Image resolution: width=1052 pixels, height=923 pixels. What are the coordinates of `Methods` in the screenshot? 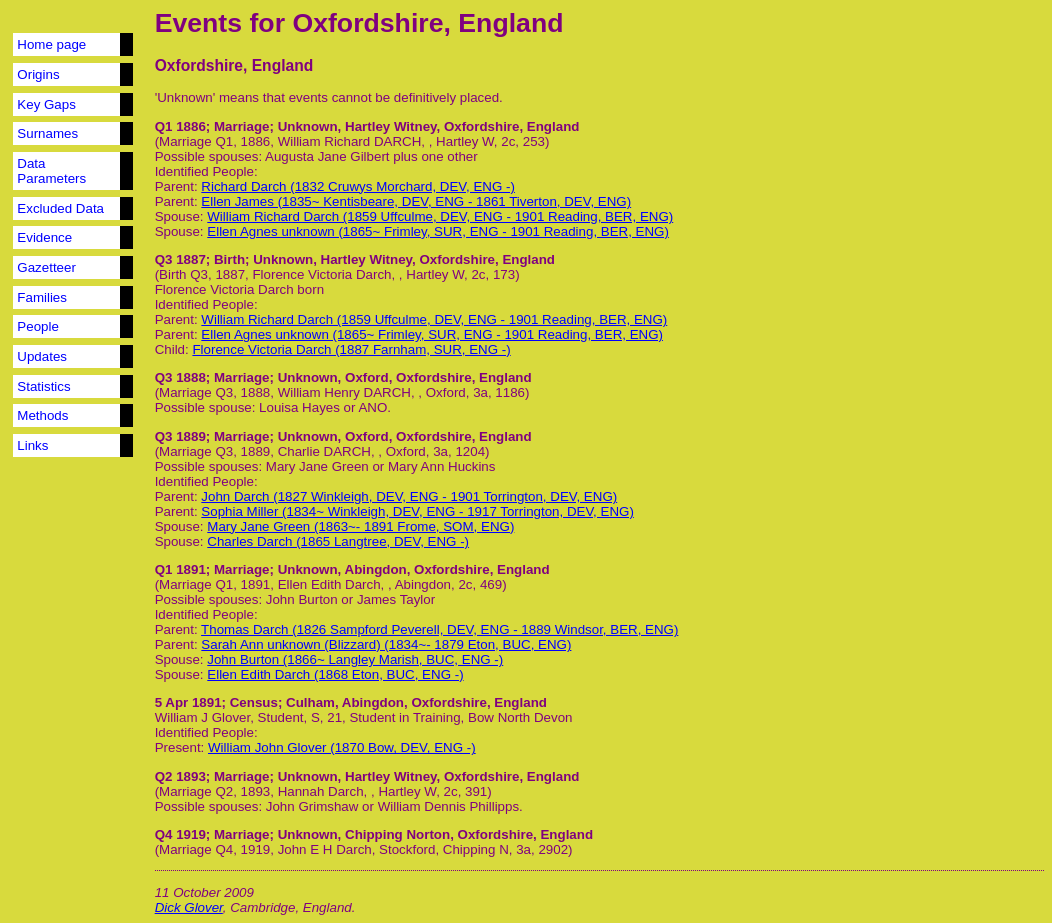 It's located at (42, 415).